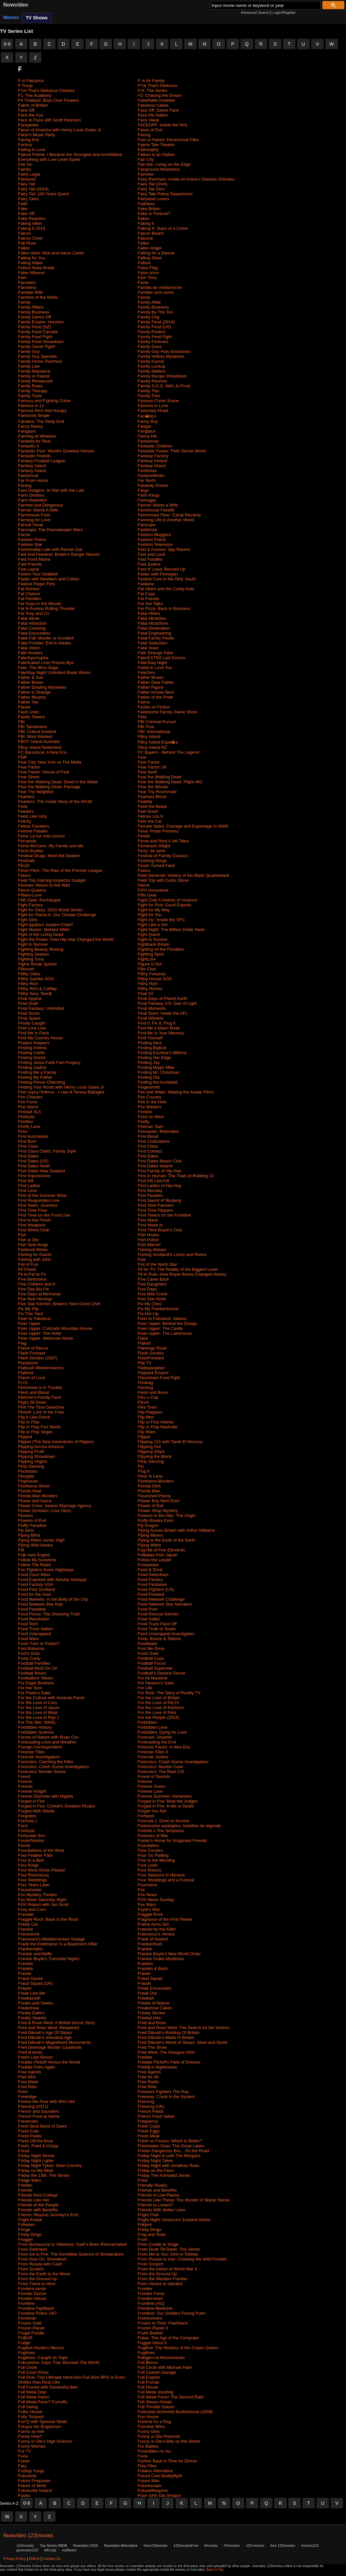 This screenshot has height=2576, width=346. What do you see at coordinates (148, 1525) in the screenshot?
I see `Fly Dragon` at bounding box center [148, 1525].